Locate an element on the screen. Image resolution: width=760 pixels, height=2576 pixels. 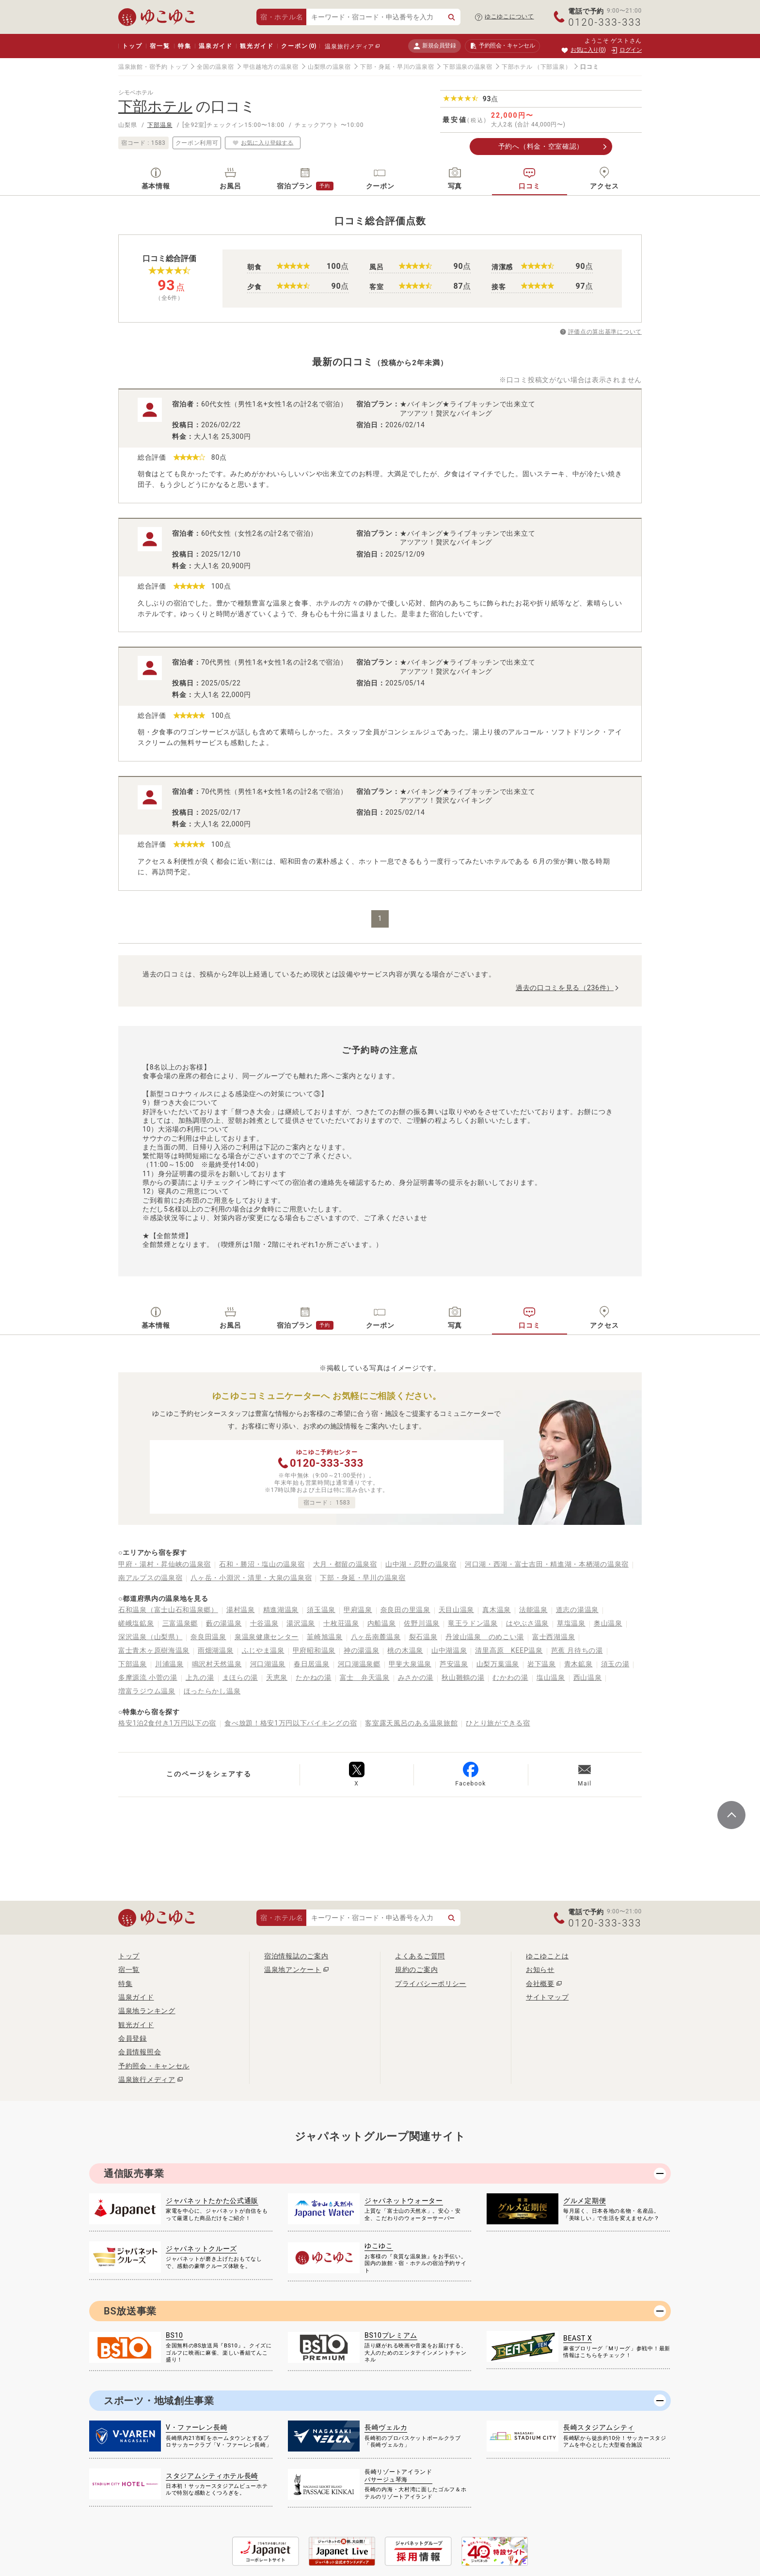
十谷温泉 is located at coordinates (264, 1623).